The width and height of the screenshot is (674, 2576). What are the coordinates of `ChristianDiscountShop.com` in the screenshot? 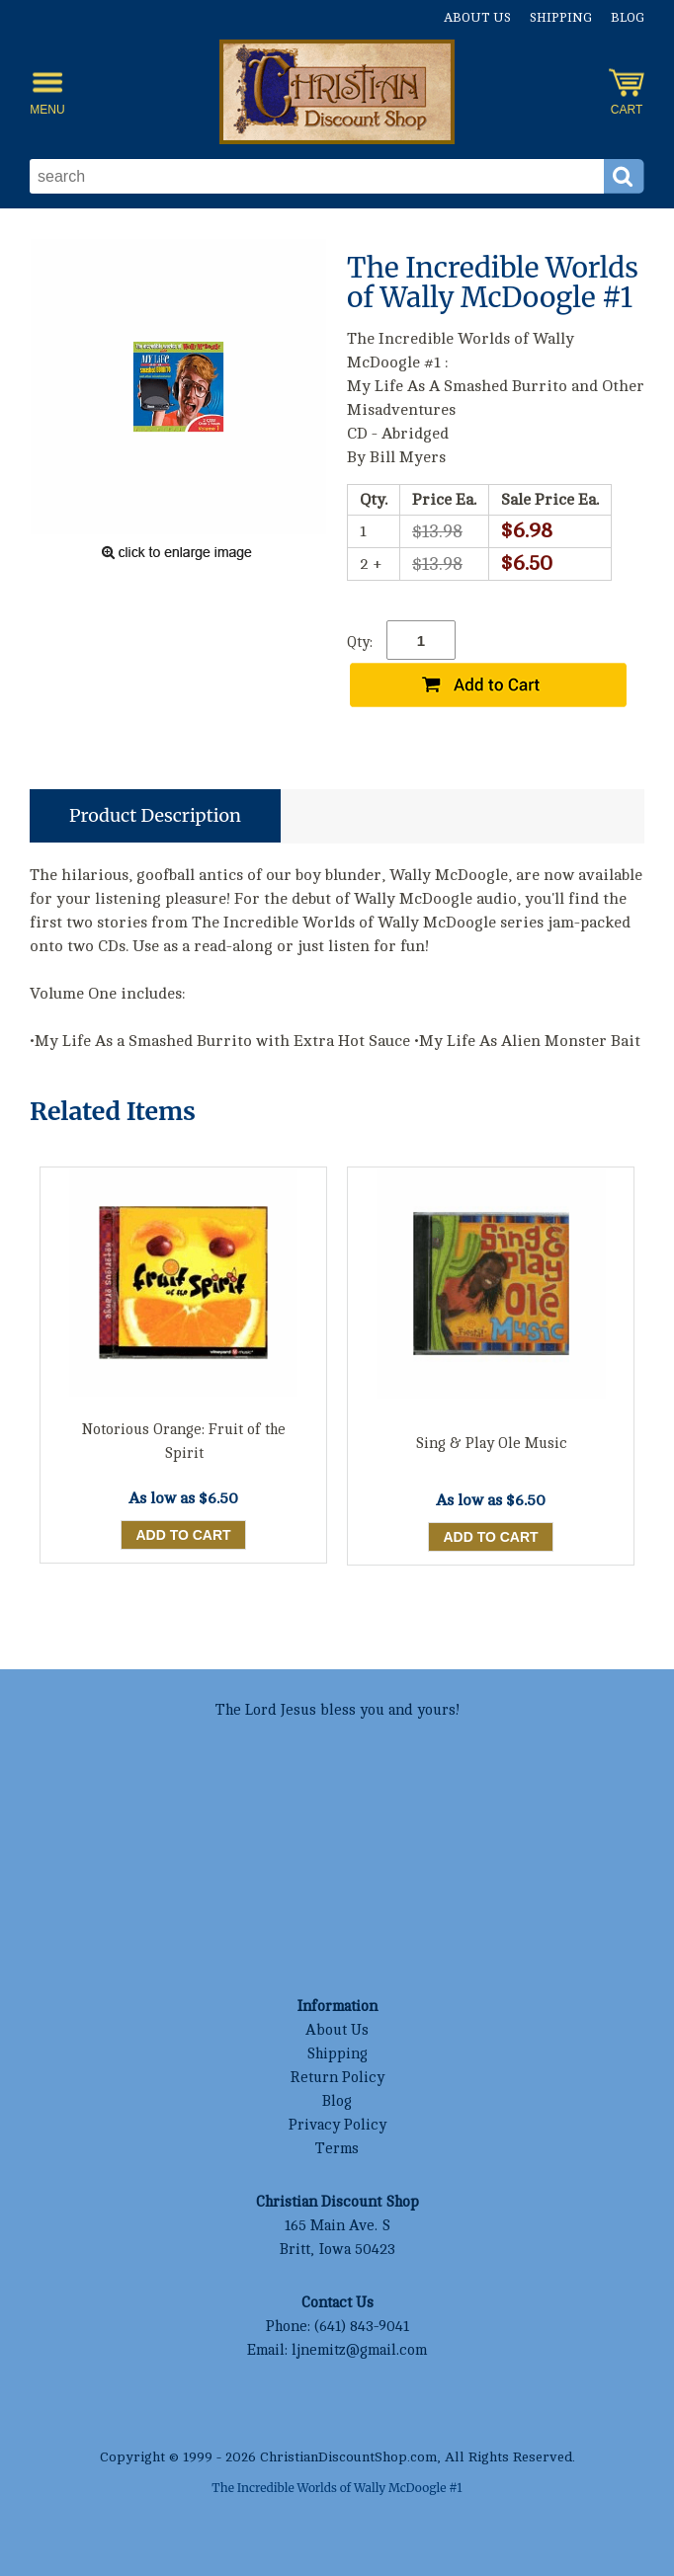 It's located at (348, 2457).